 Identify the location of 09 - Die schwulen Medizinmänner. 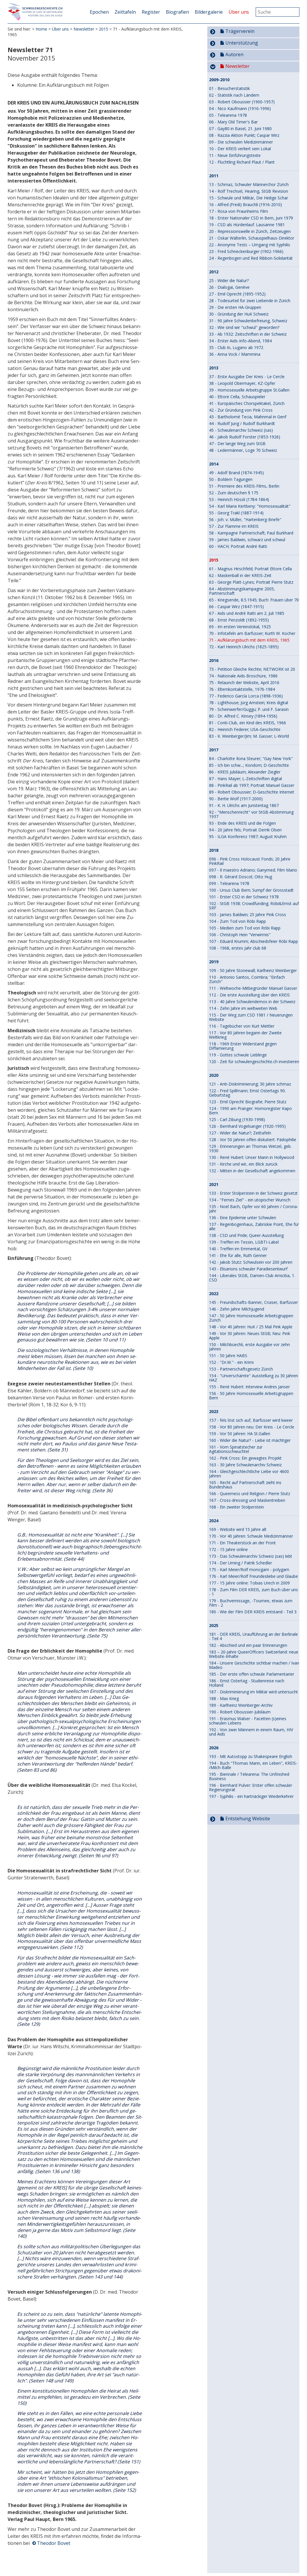
(241, 142).